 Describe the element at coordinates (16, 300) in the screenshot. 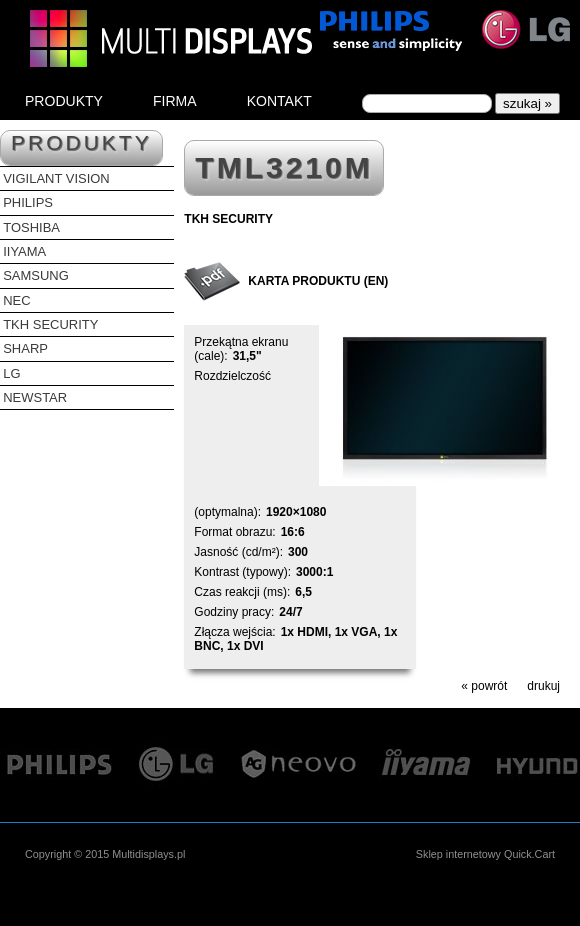

I see `NEC` at that location.